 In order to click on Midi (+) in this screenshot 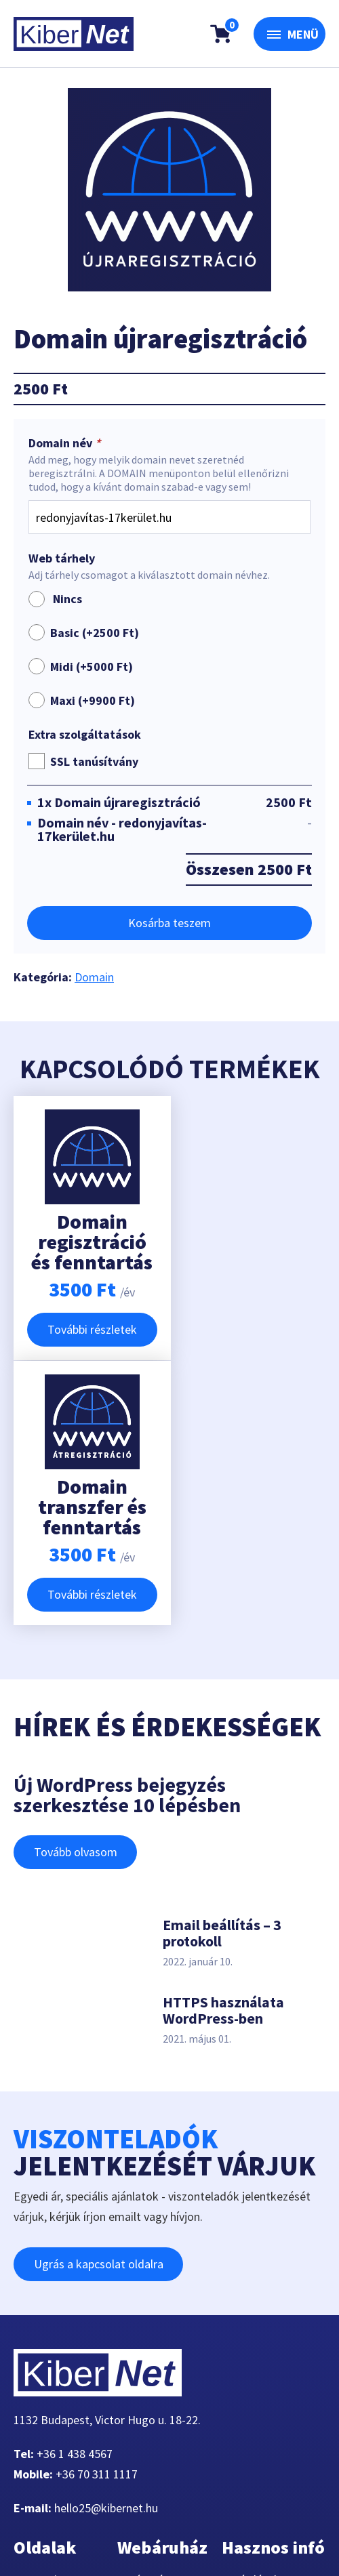, I will do `click(91, 666)`.